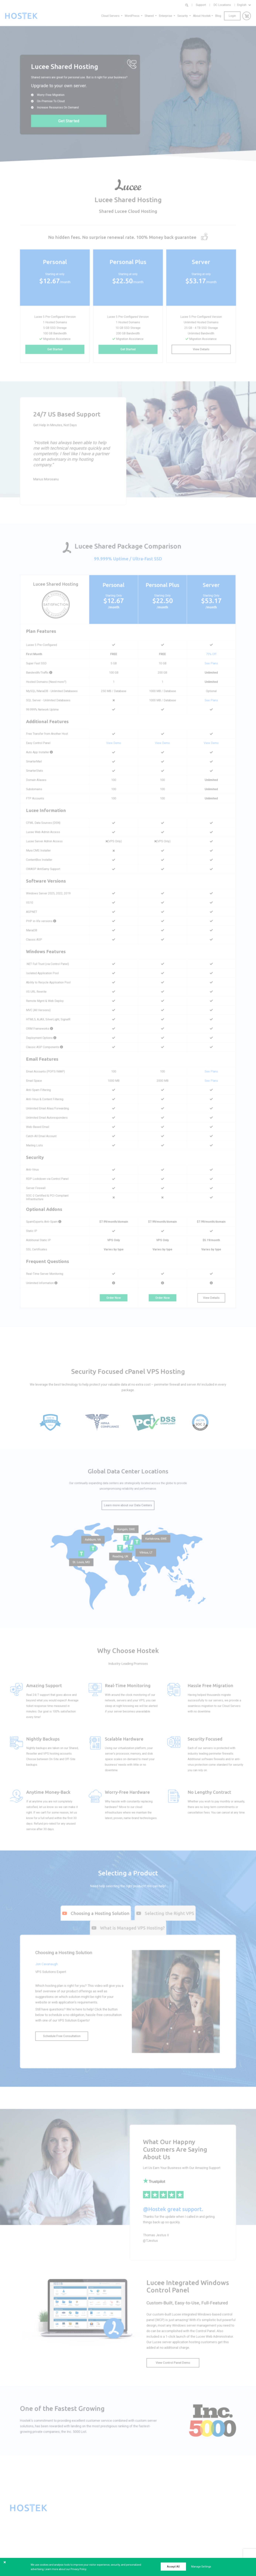 The image size is (256, 2576). I want to click on Custom Solutions, so click(142, 2529).